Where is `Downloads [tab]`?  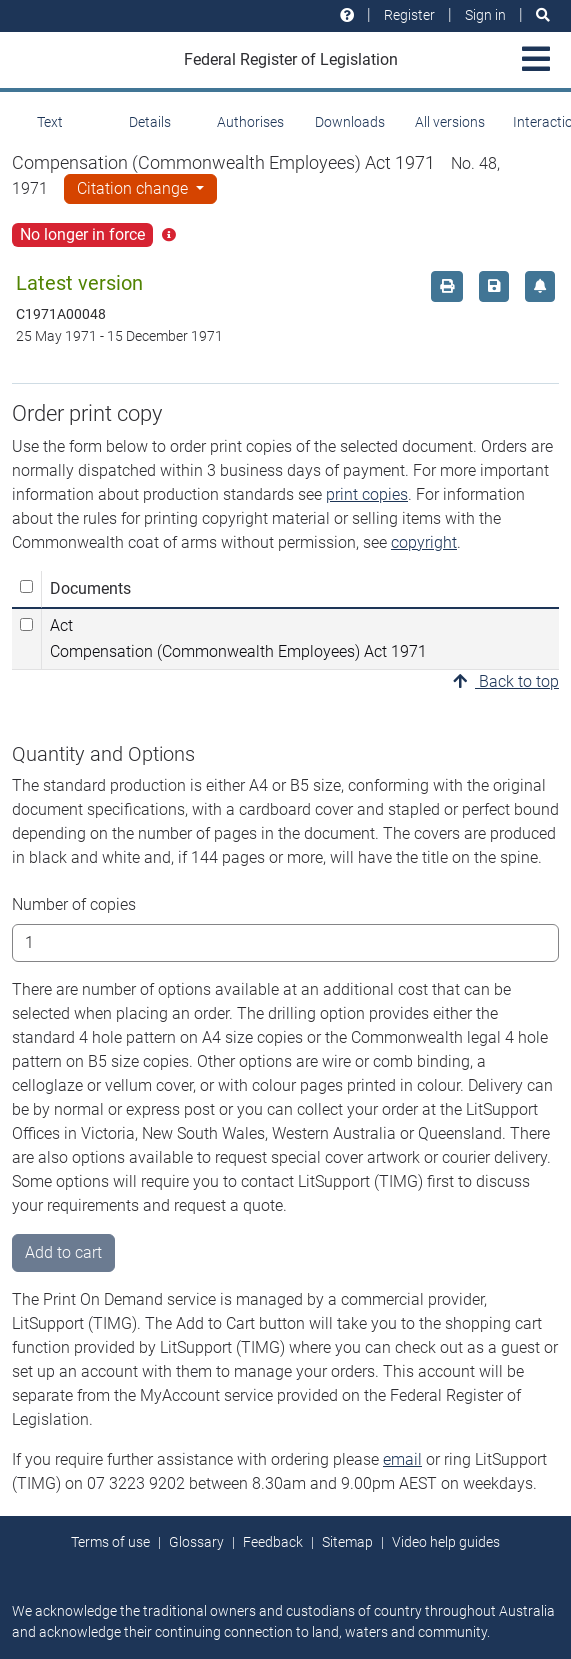 Downloads [tab] is located at coordinates (350, 122).